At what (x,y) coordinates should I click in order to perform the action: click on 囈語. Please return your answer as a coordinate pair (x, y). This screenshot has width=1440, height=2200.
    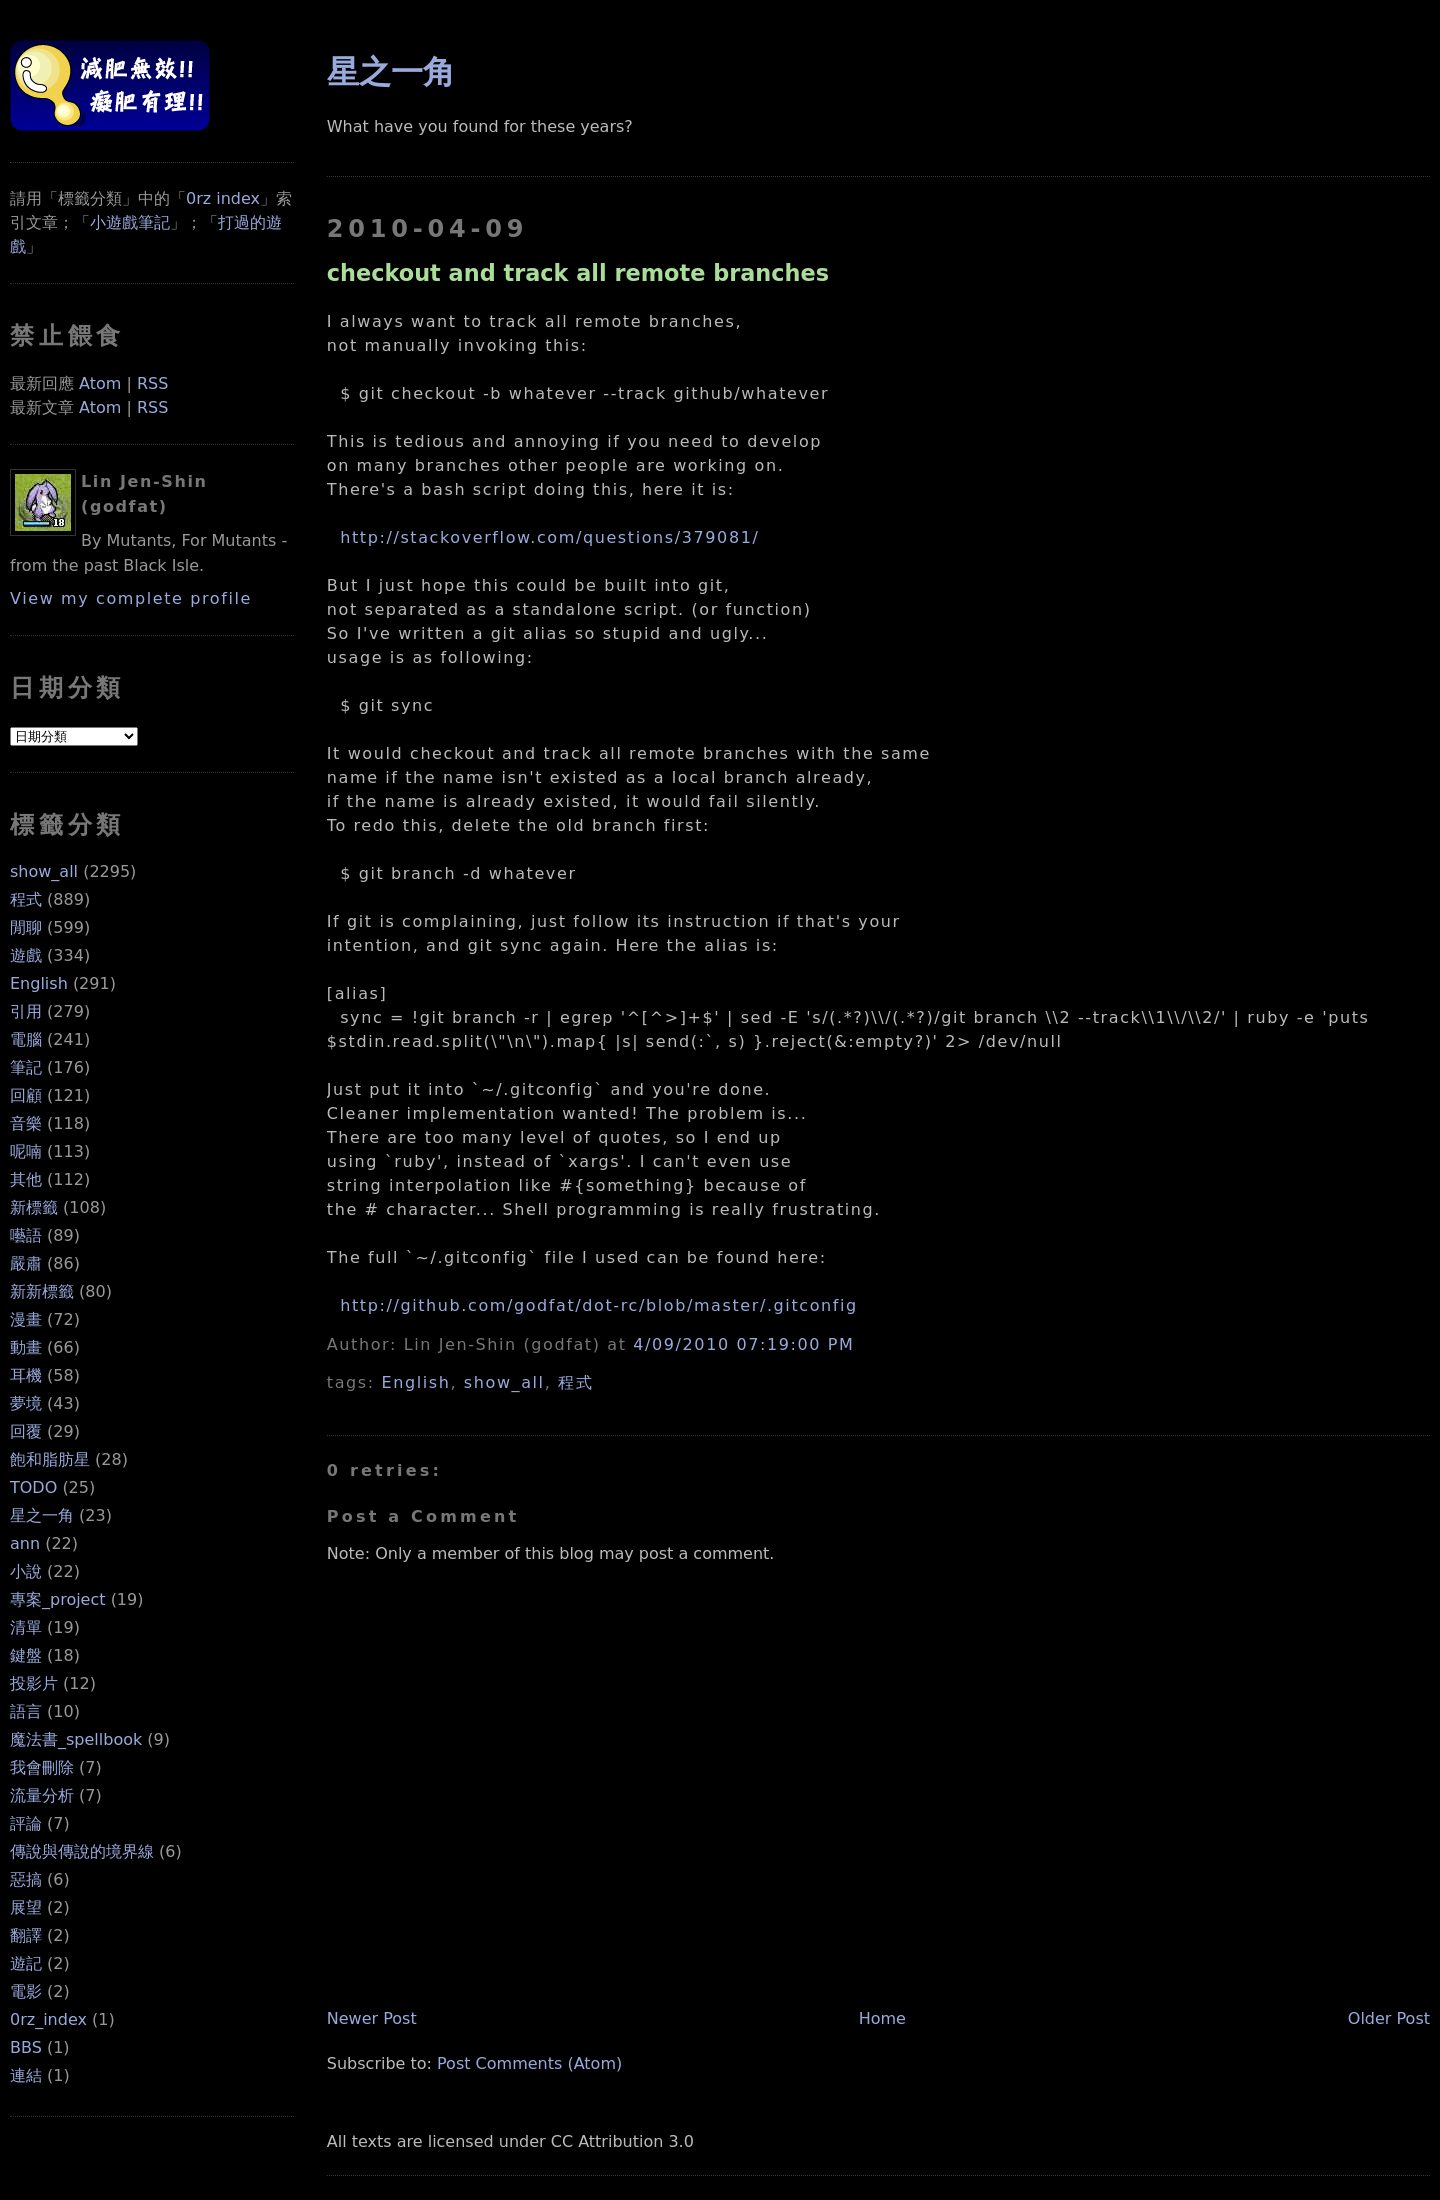
    Looking at the image, I should click on (26, 1235).